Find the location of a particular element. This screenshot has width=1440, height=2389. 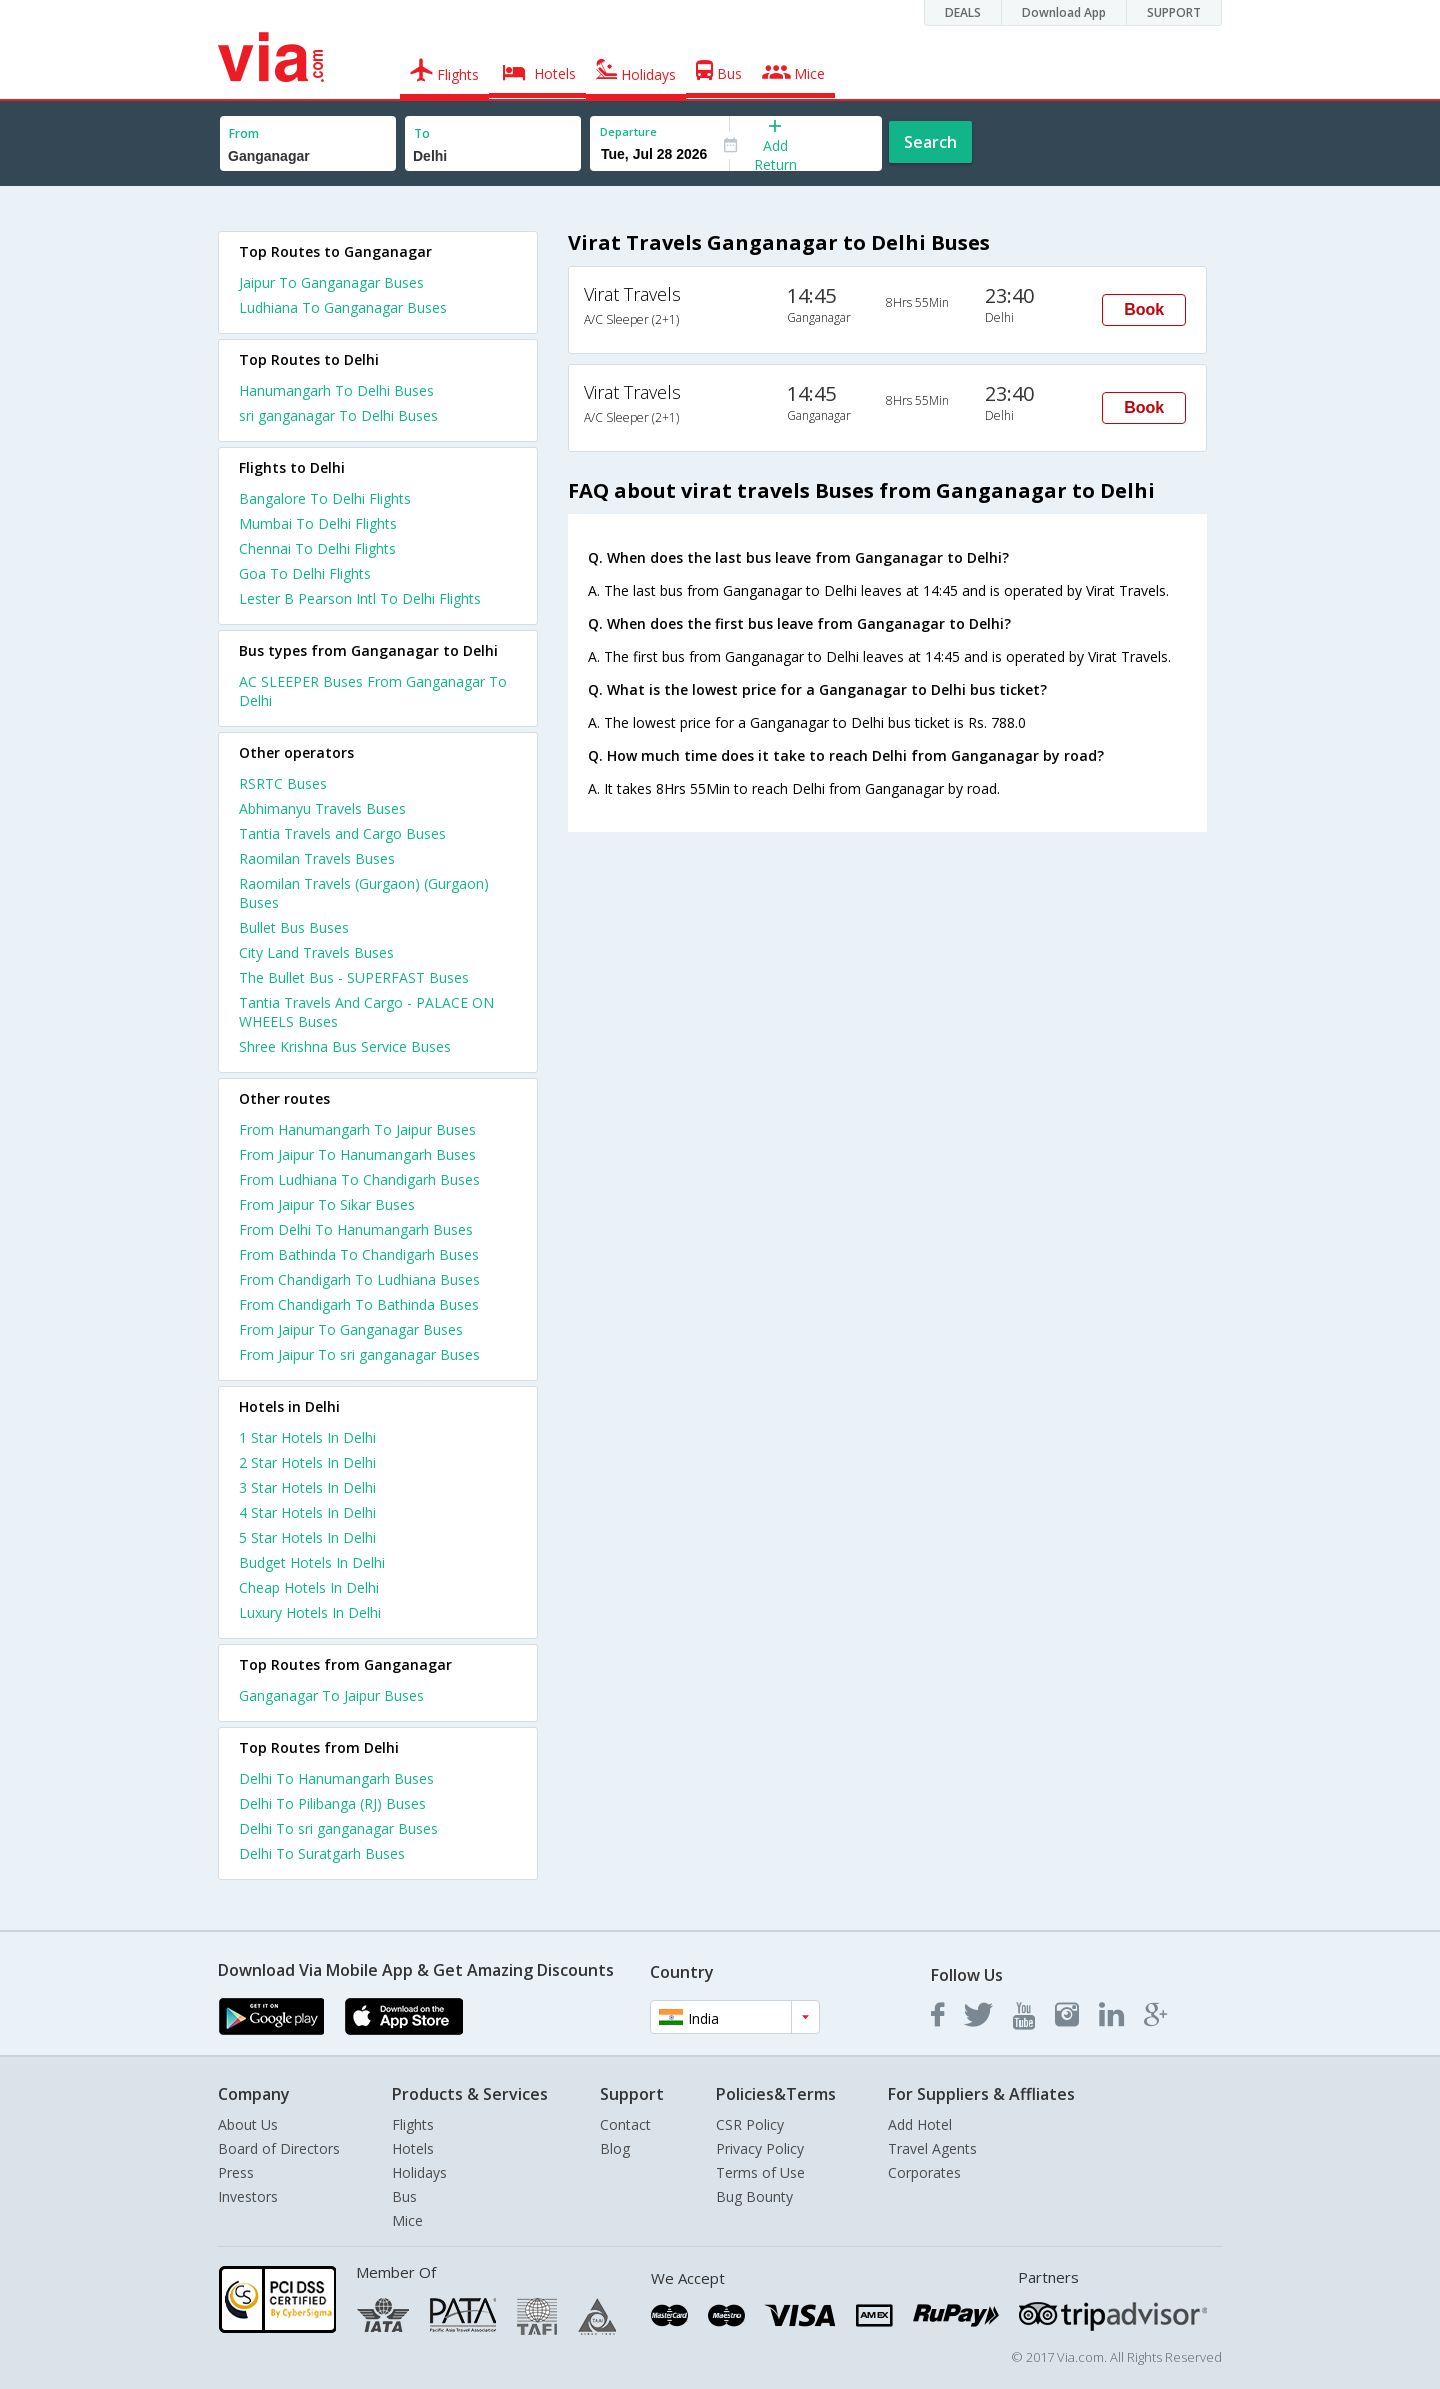

budget hotels in delhi is located at coordinates (312, 1562).